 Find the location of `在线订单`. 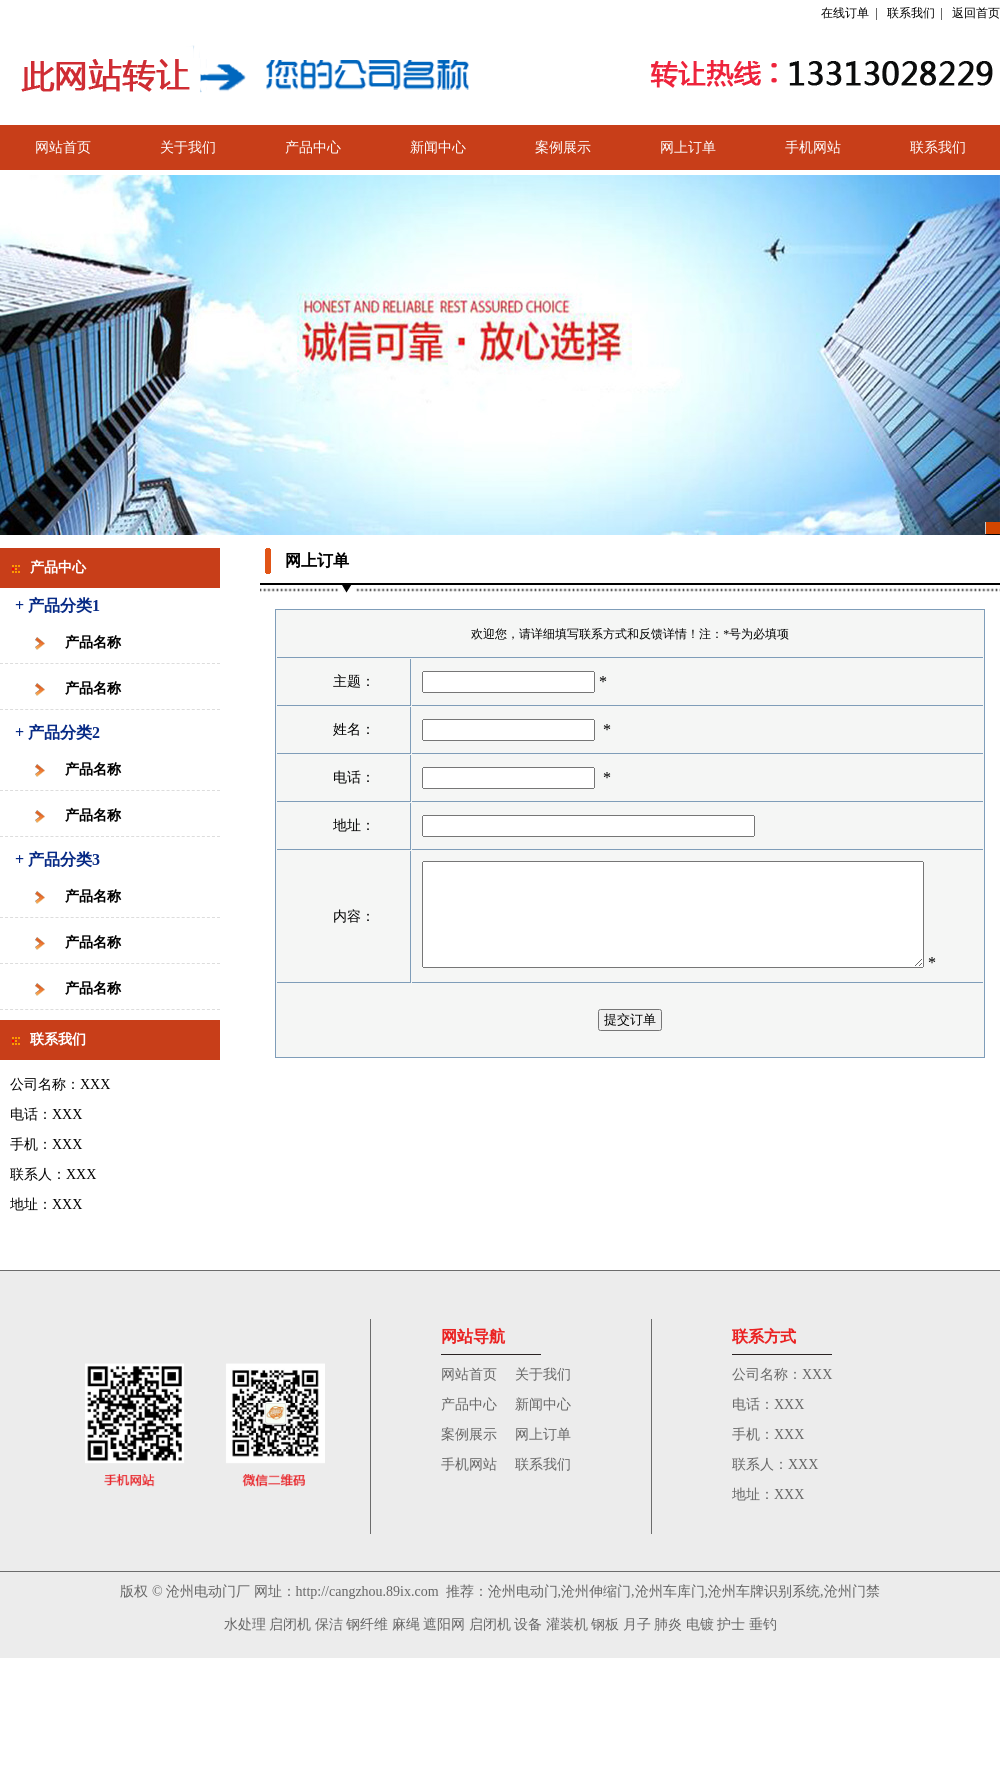

在线订单 is located at coordinates (845, 13).